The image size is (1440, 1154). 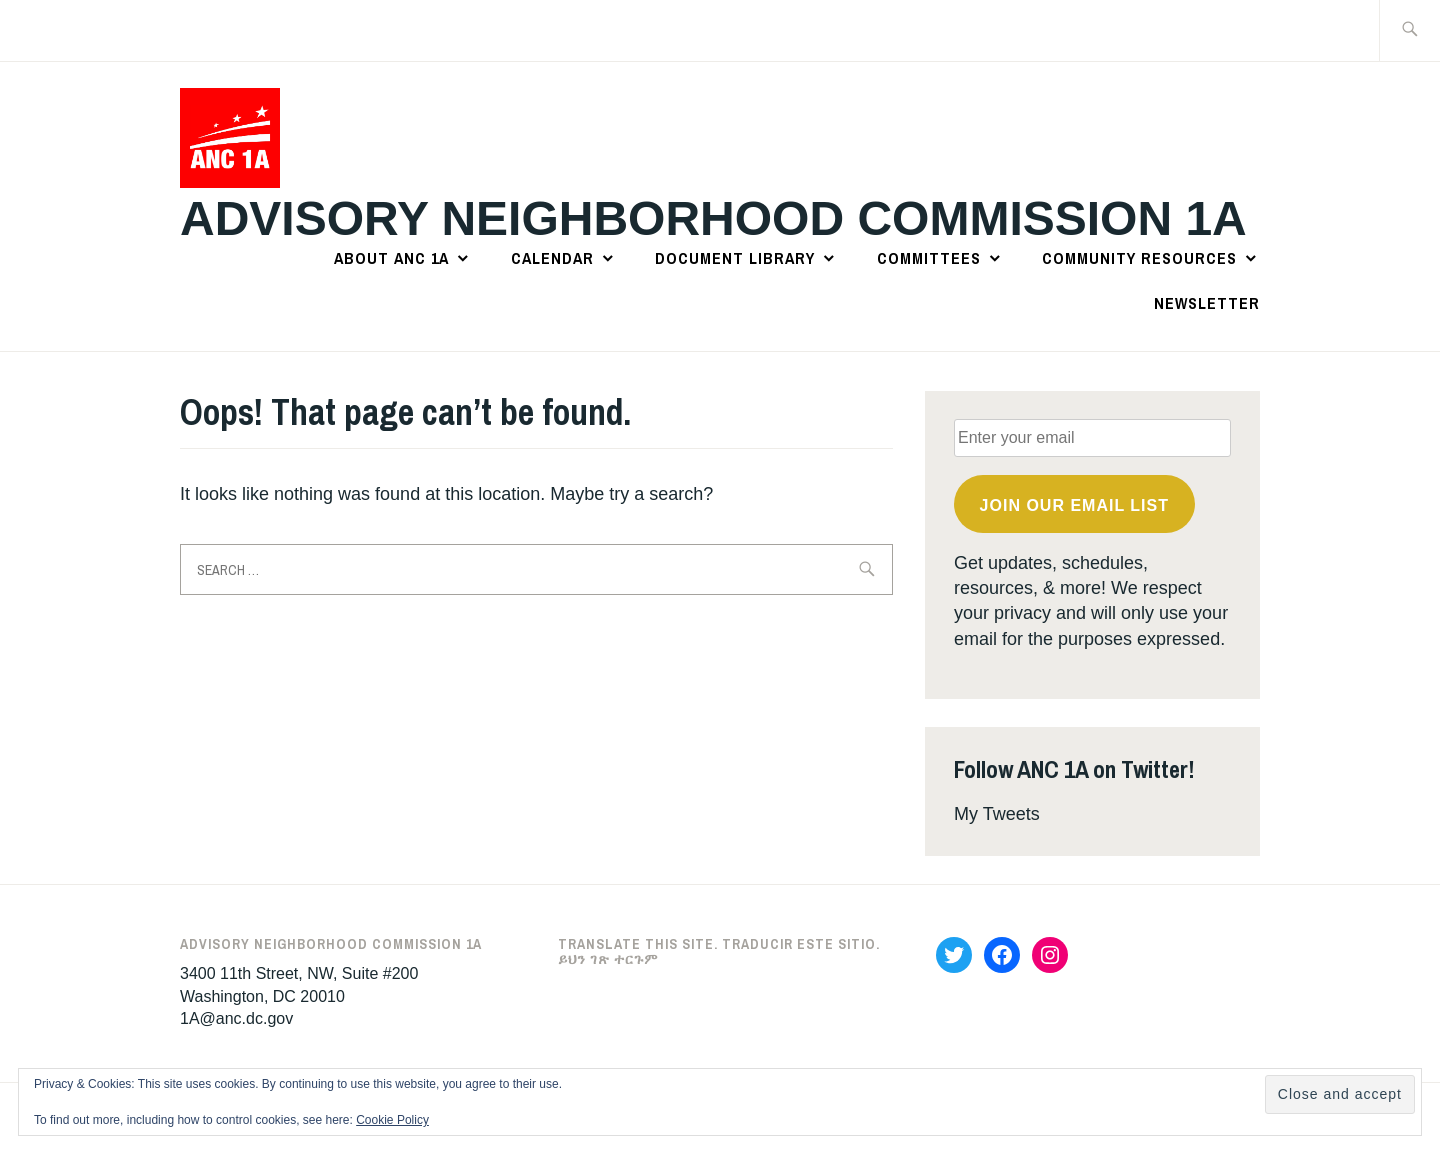 I want to click on Committees, so click(x=929, y=258).